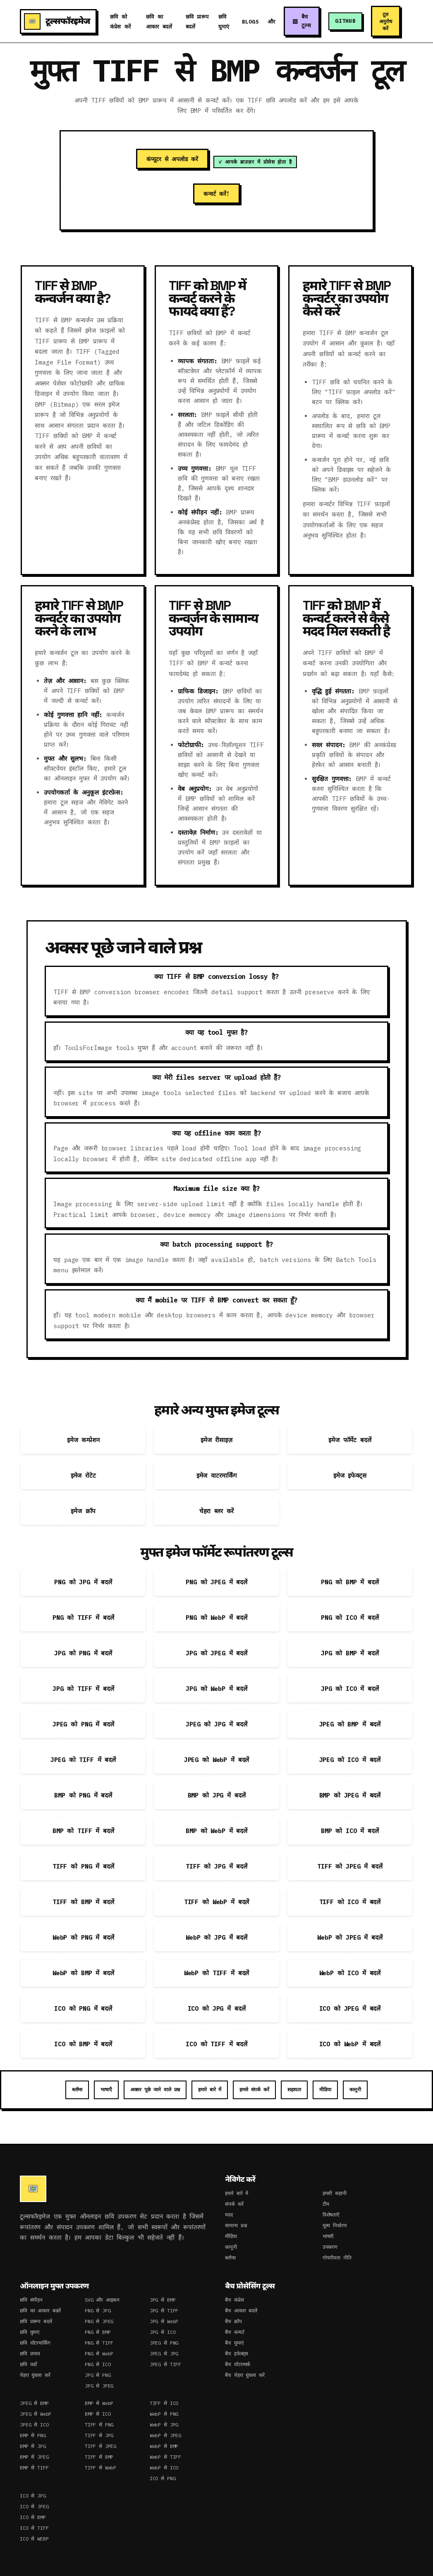 This screenshot has height=2576, width=433. Describe the element at coordinates (98, 2414) in the screenshot. I see `BMP से ICO` at that location.